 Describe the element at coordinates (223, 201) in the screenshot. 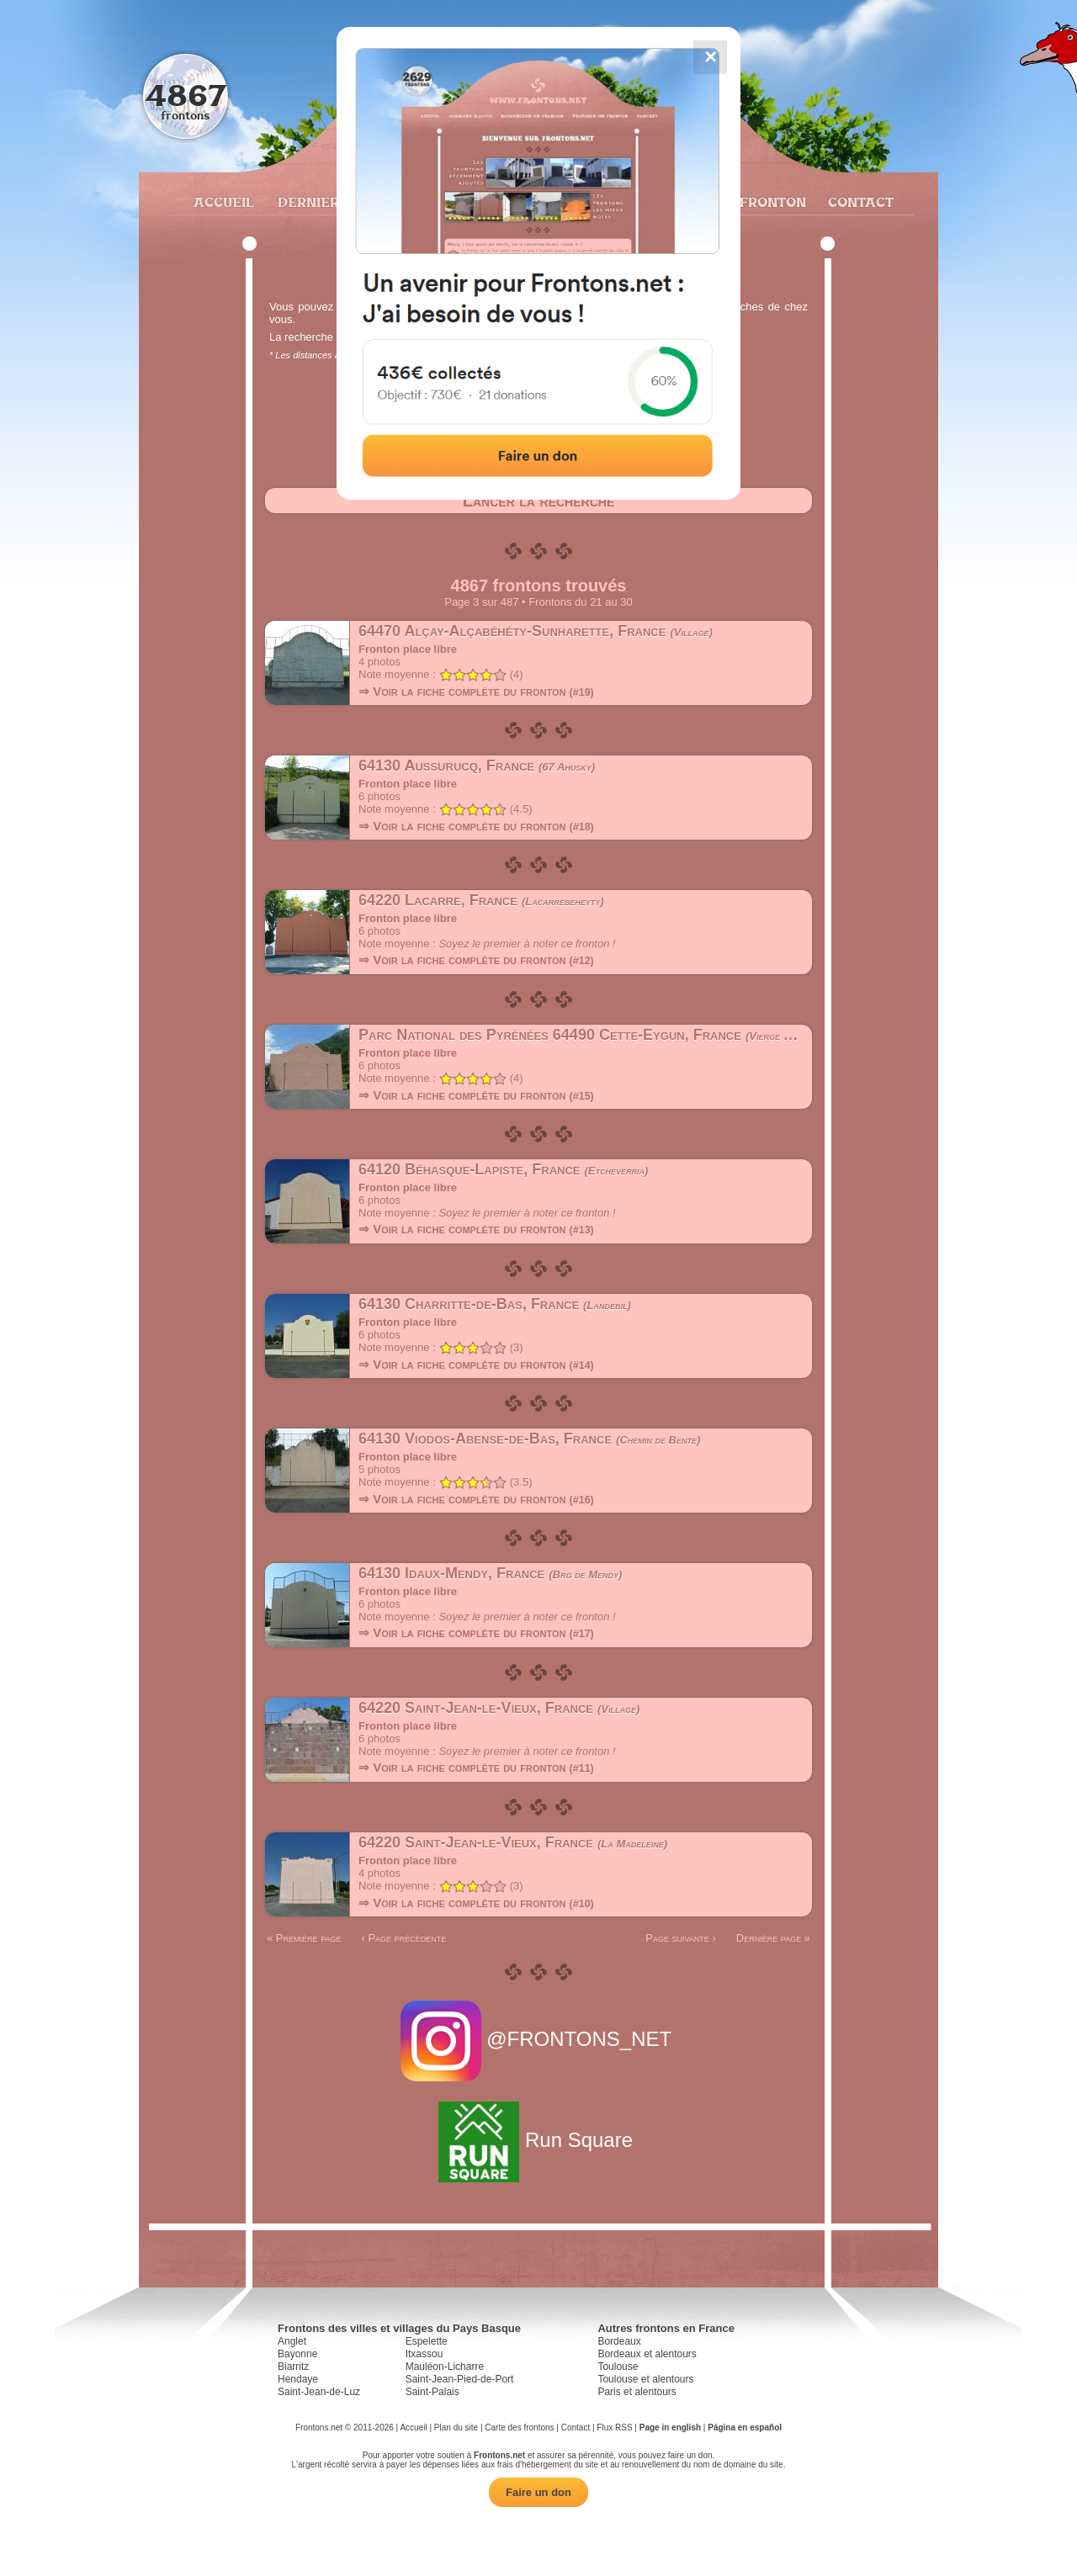

I see `Accueil` at that location.